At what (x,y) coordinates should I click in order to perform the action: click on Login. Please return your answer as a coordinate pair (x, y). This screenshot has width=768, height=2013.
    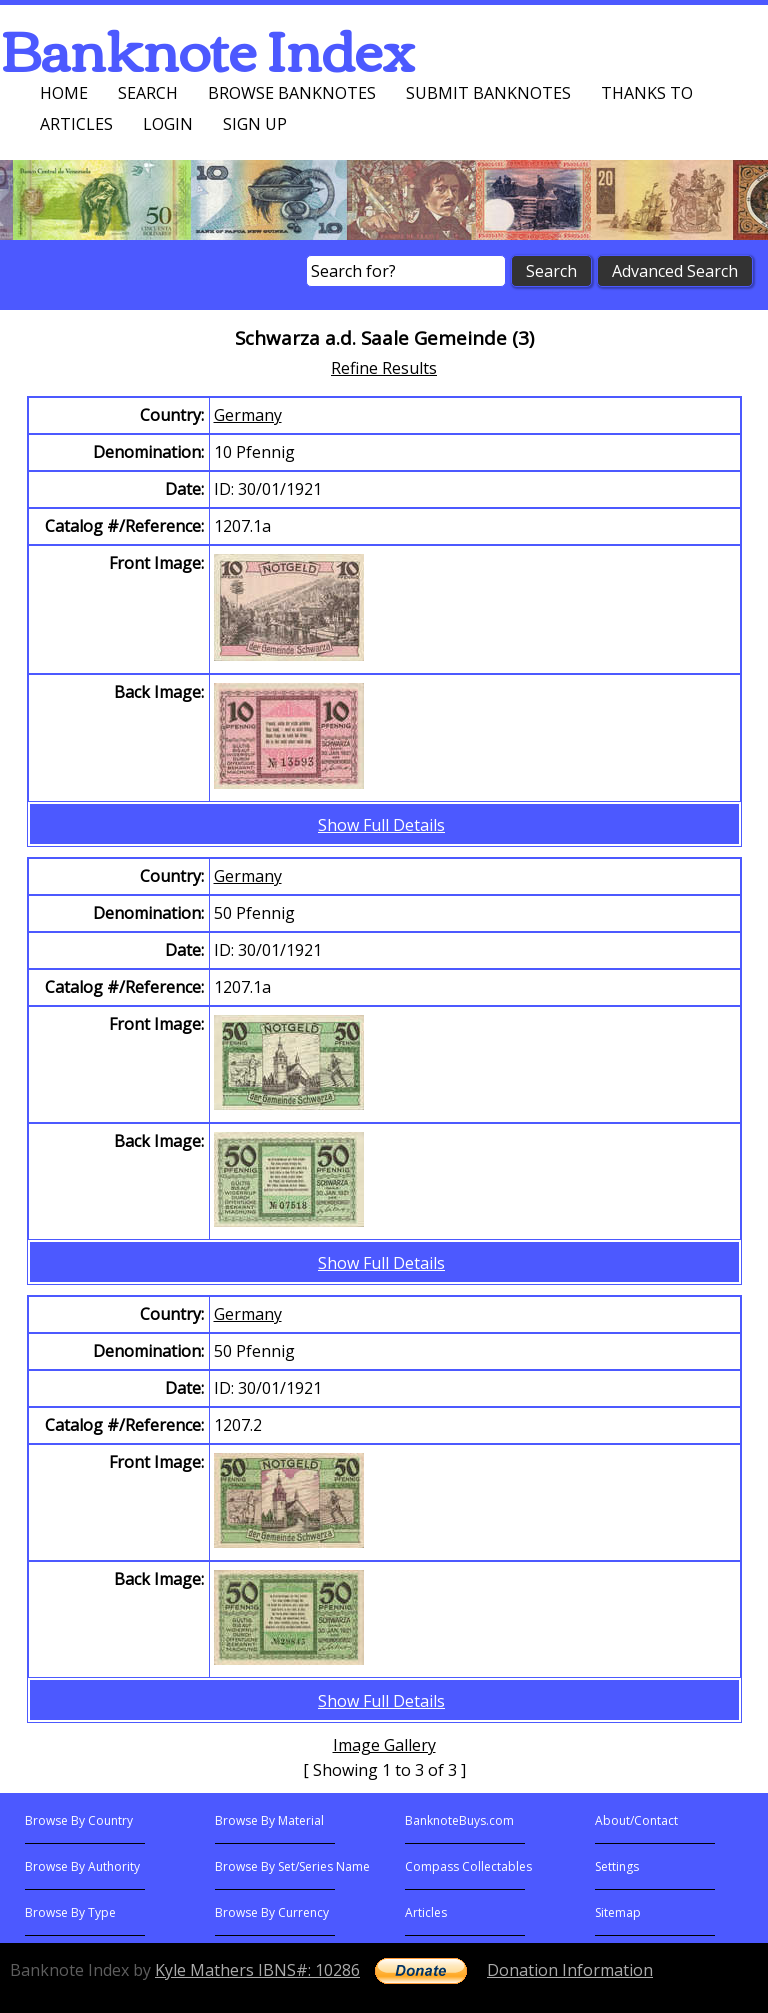
    Looking at the image, I should click on (168, 124).